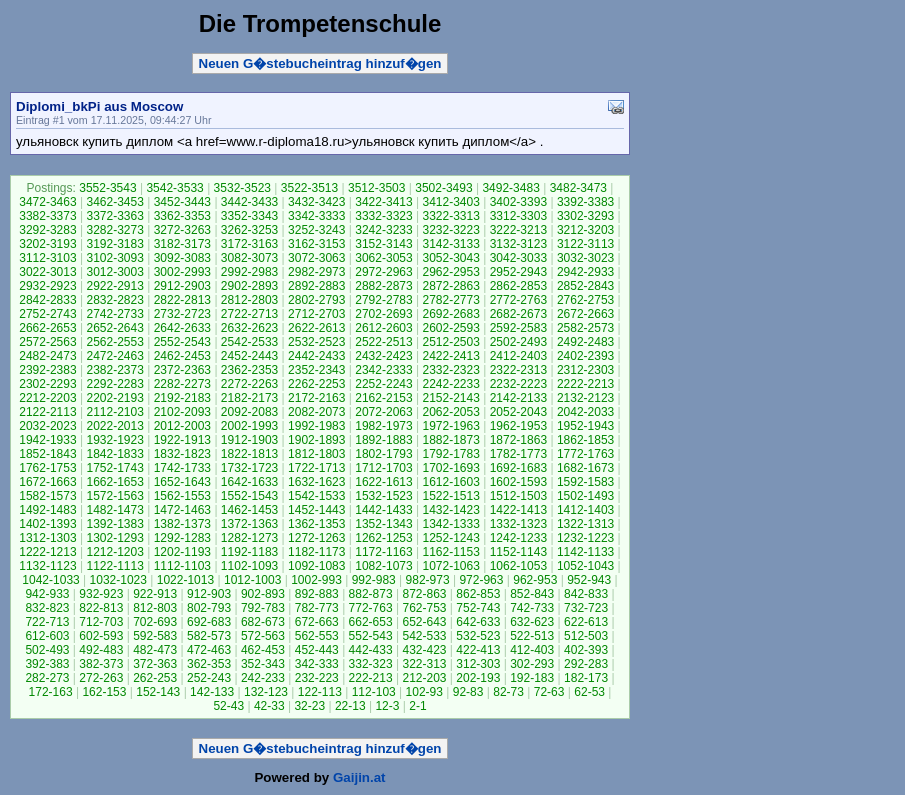 Image resolution: width=905 pixels, height=795 pixels. What do you see at coordinates (383, 566) in the screenshot?
I see `1082-1073` at bounding box center [383, 566].